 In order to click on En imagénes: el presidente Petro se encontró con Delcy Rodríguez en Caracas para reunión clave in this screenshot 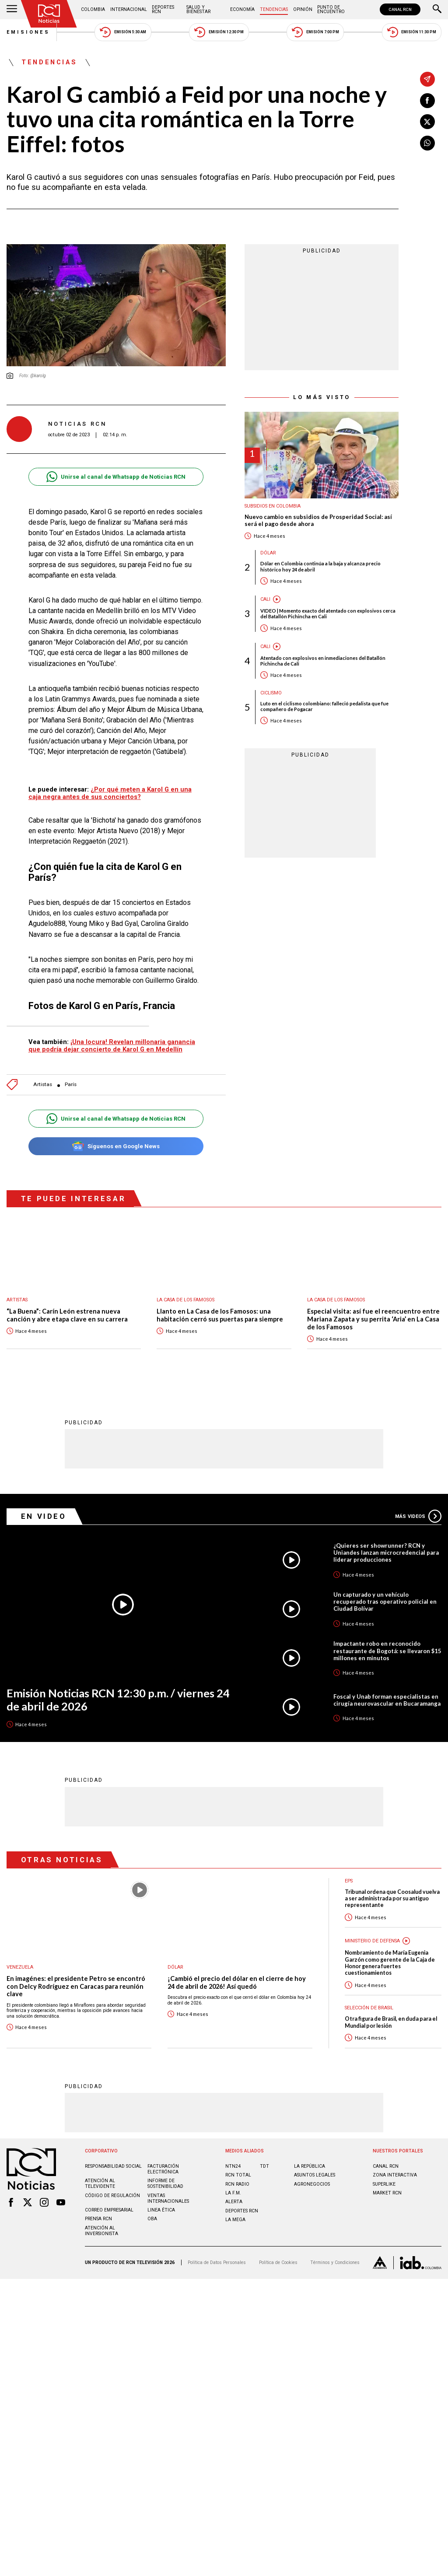, I will do `click(76, 1986)`.